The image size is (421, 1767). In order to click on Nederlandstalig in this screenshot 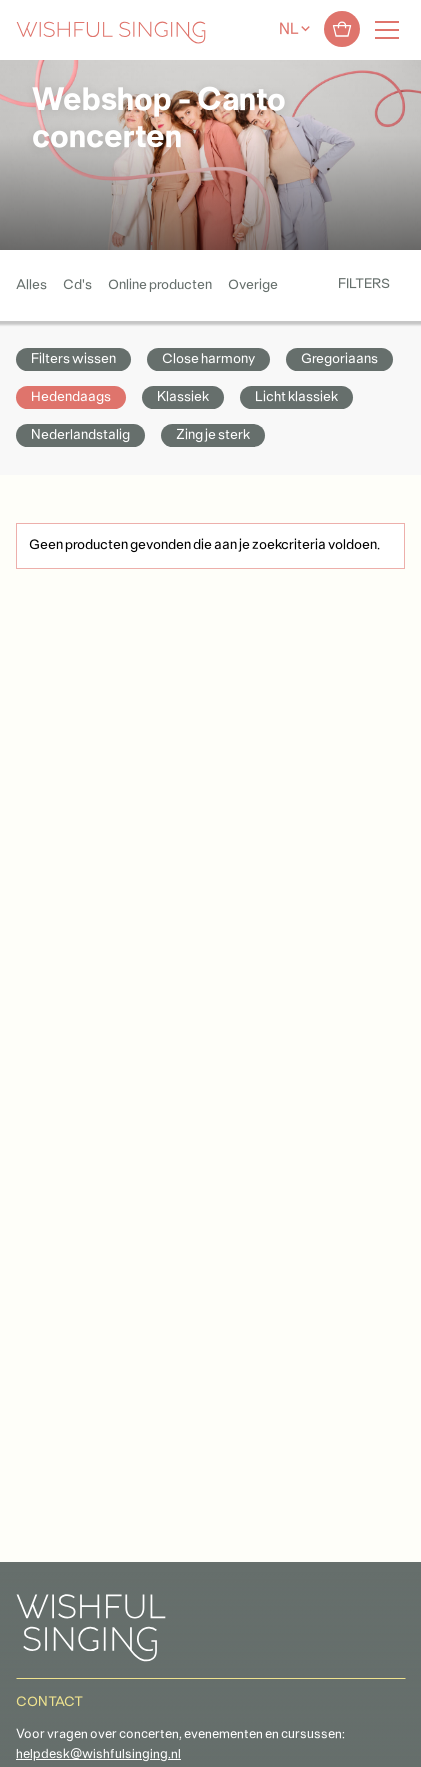, I will do `click(80, 435)`.